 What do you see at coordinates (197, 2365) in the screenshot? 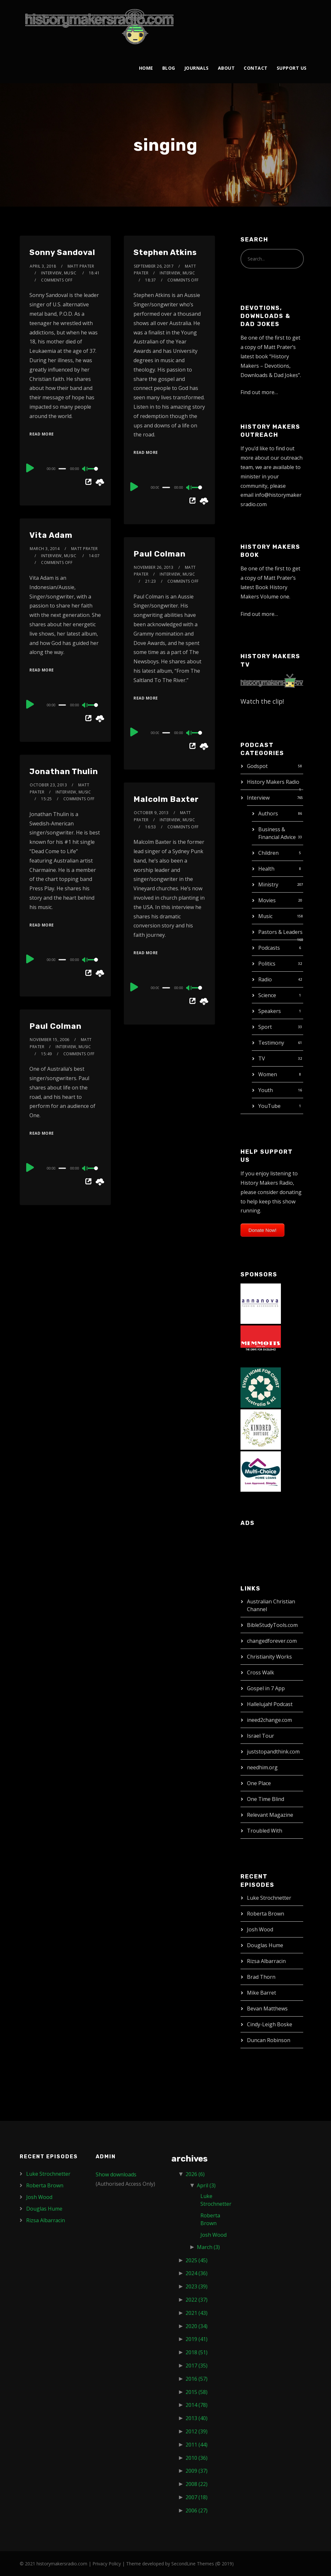
I see `2017` at bounding box center [197, 2365].